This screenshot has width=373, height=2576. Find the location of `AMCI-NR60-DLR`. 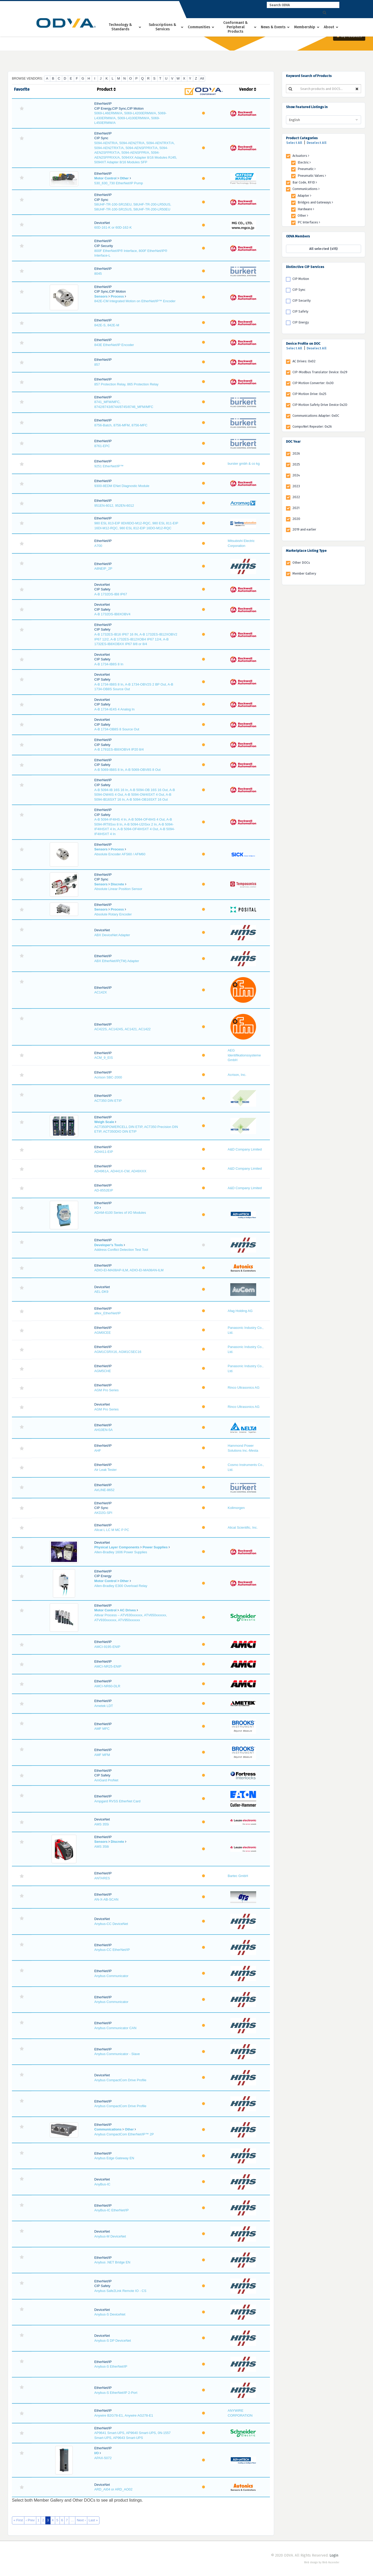

AMCI-NR60-DLR is located at coordinates (107, 1686).